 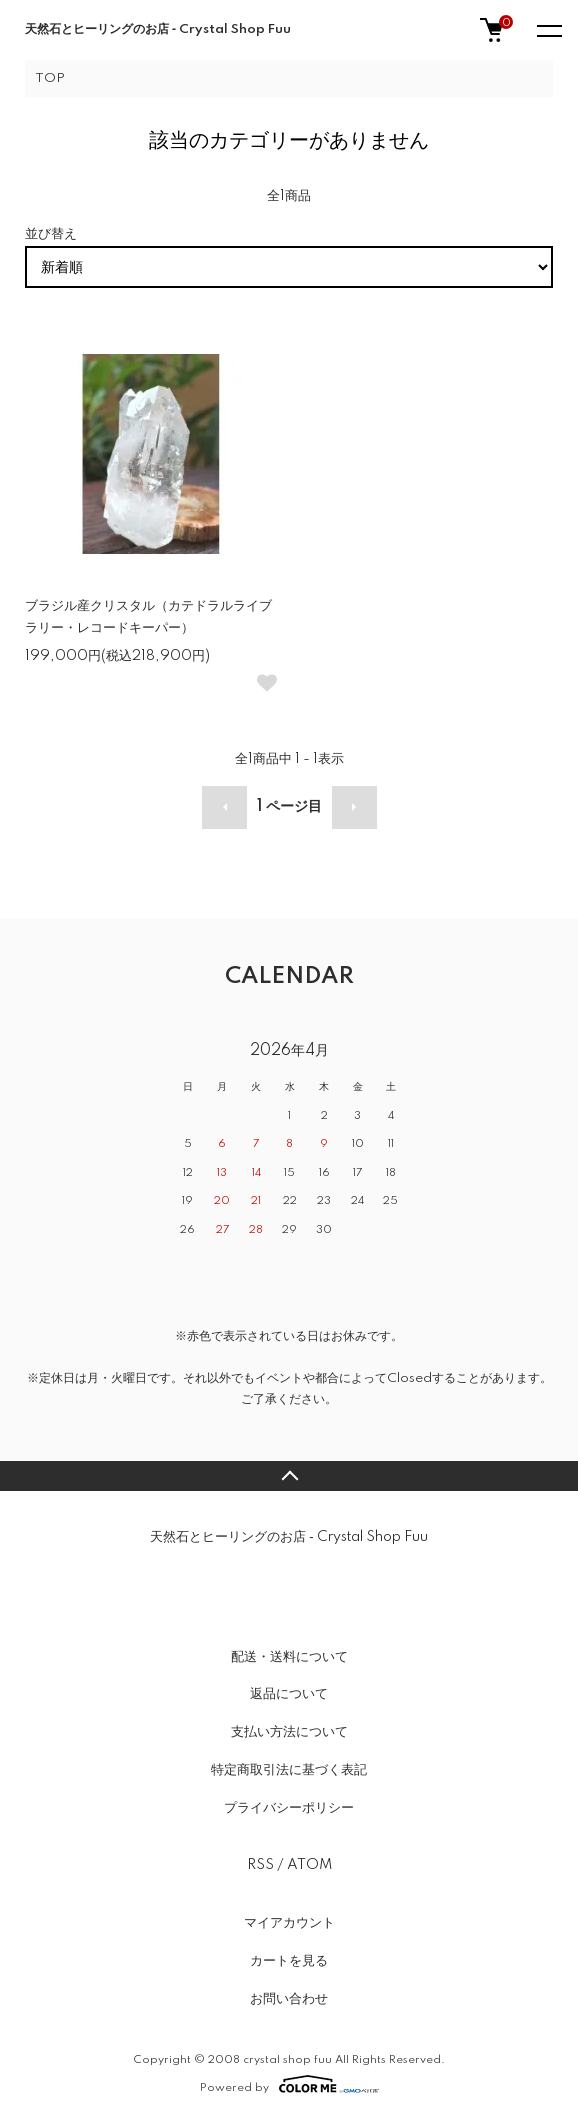 What do you see at coordinates (289, 1694) in the screenshot?
I see `返品について` at bounding box center [289, 1694].